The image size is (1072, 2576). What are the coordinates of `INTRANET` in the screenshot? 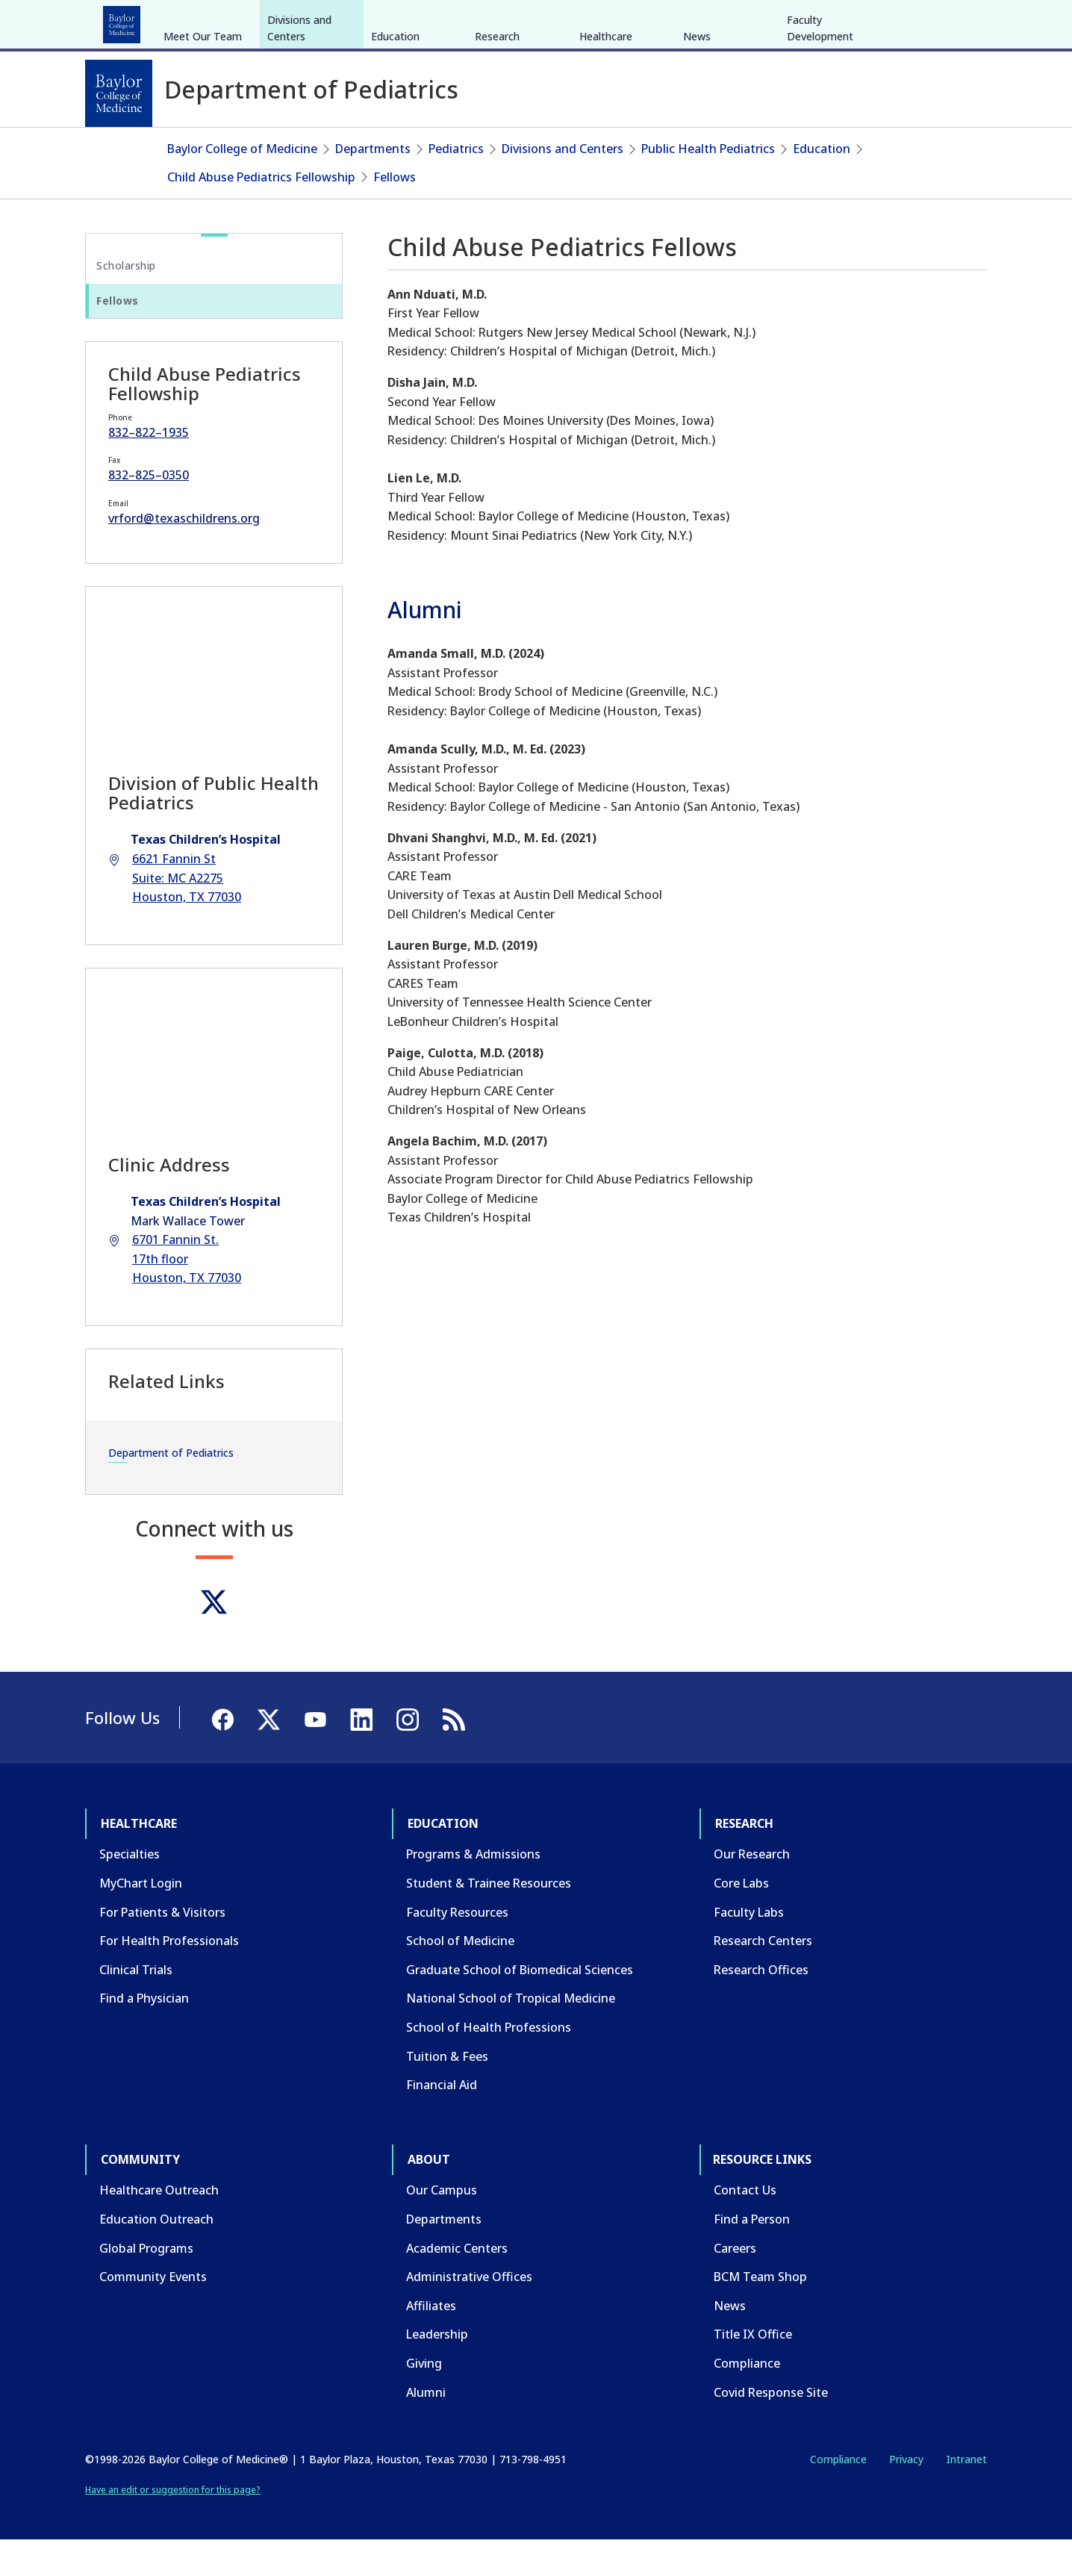 It's located at (833, 21).